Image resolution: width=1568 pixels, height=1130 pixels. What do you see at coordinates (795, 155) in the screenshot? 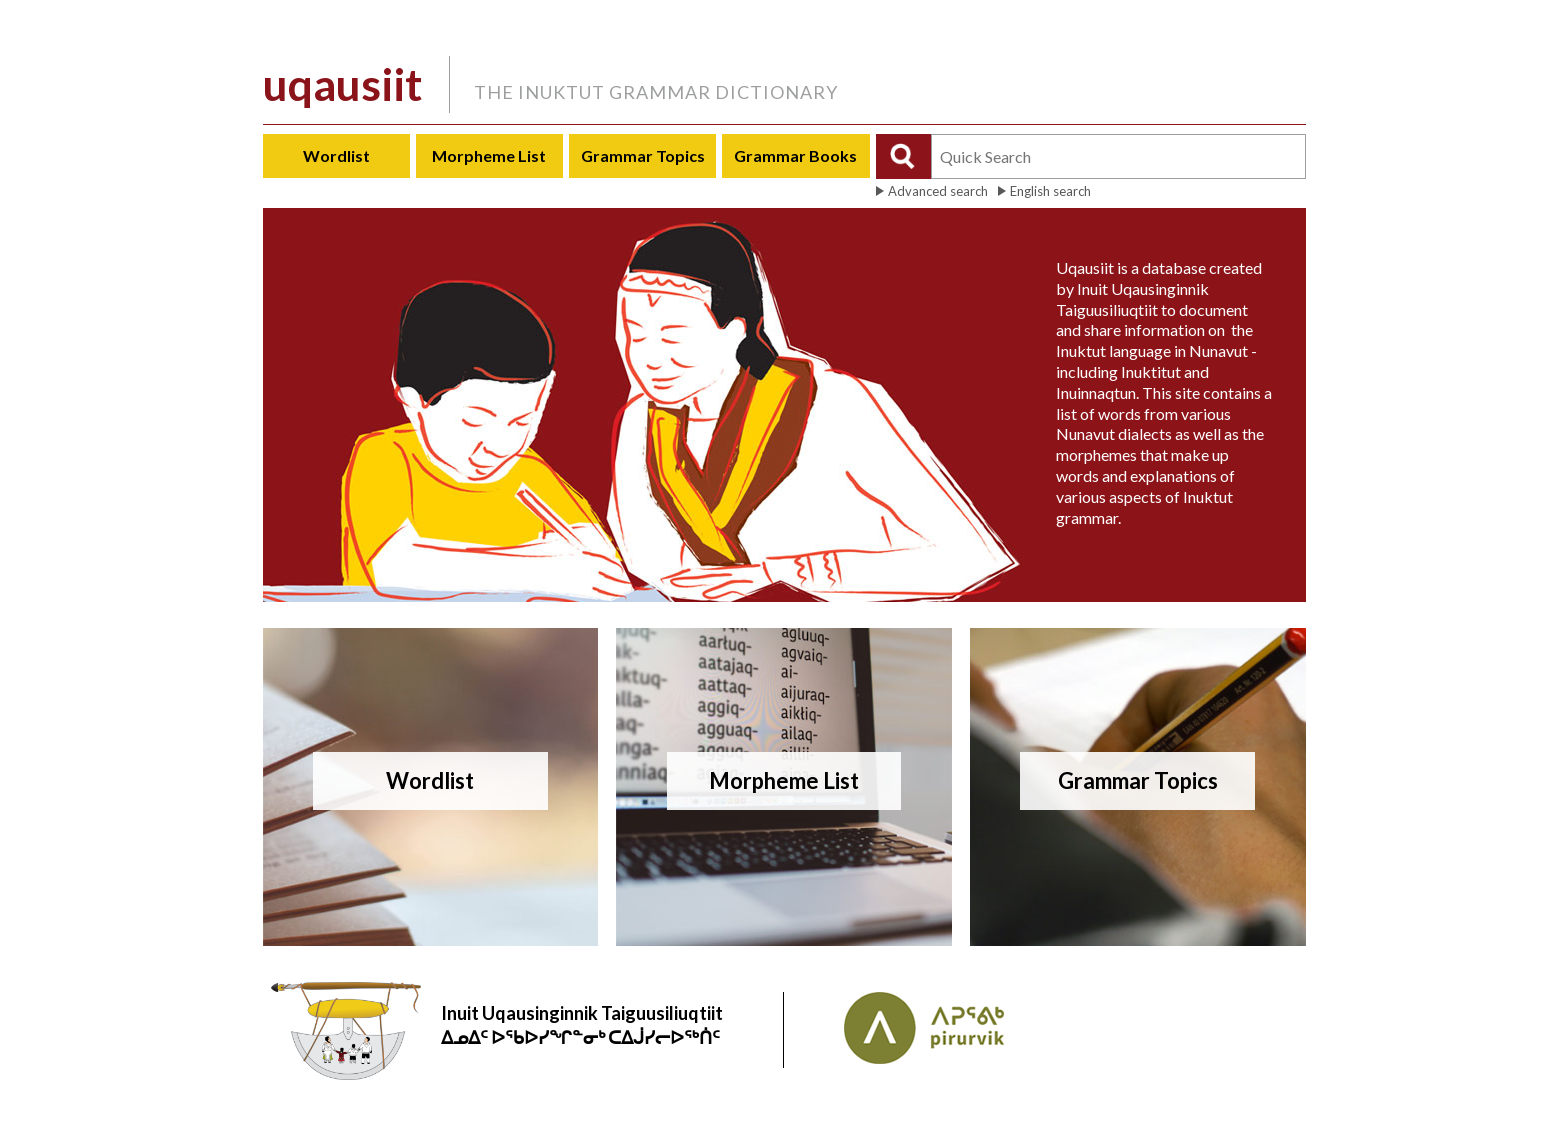
I see `Grammar Books` at bounding box center [795, 155].